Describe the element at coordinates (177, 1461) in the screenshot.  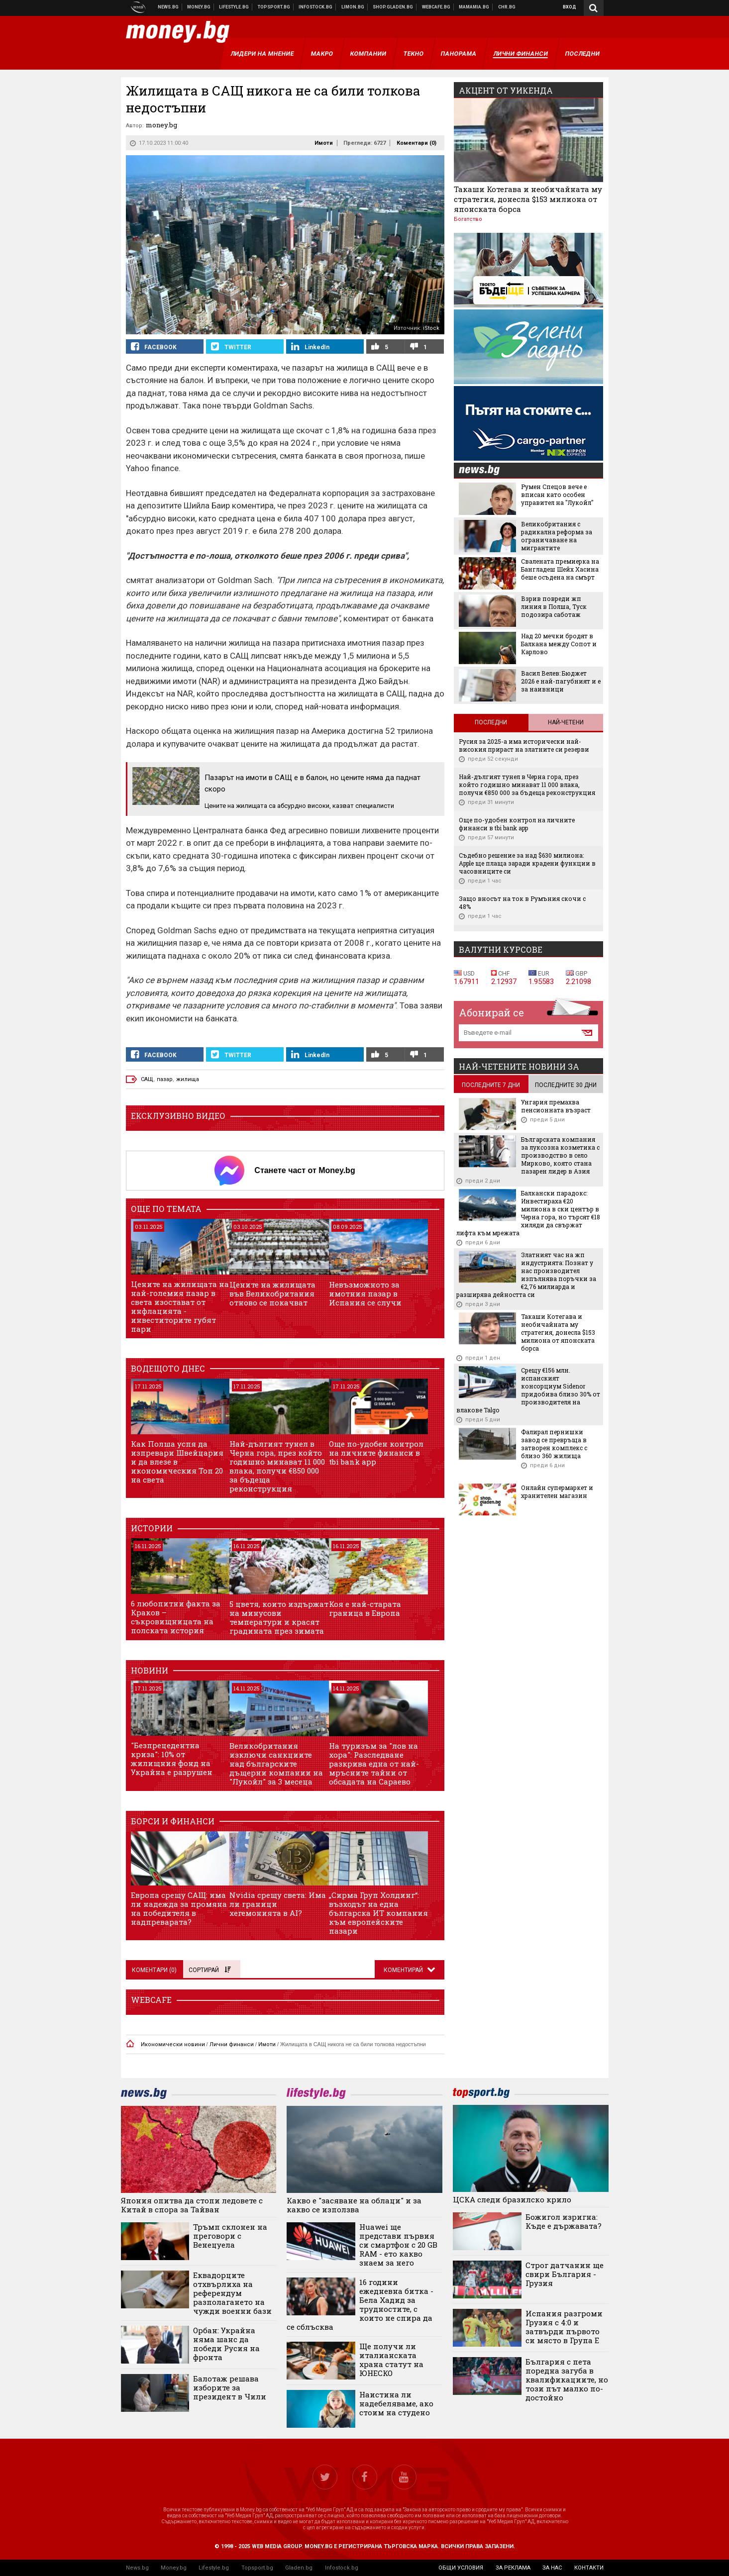
I see `Как Полша успя да изпревари Швейцария и да влезе в икономическия Топ 20 на света` at that location.